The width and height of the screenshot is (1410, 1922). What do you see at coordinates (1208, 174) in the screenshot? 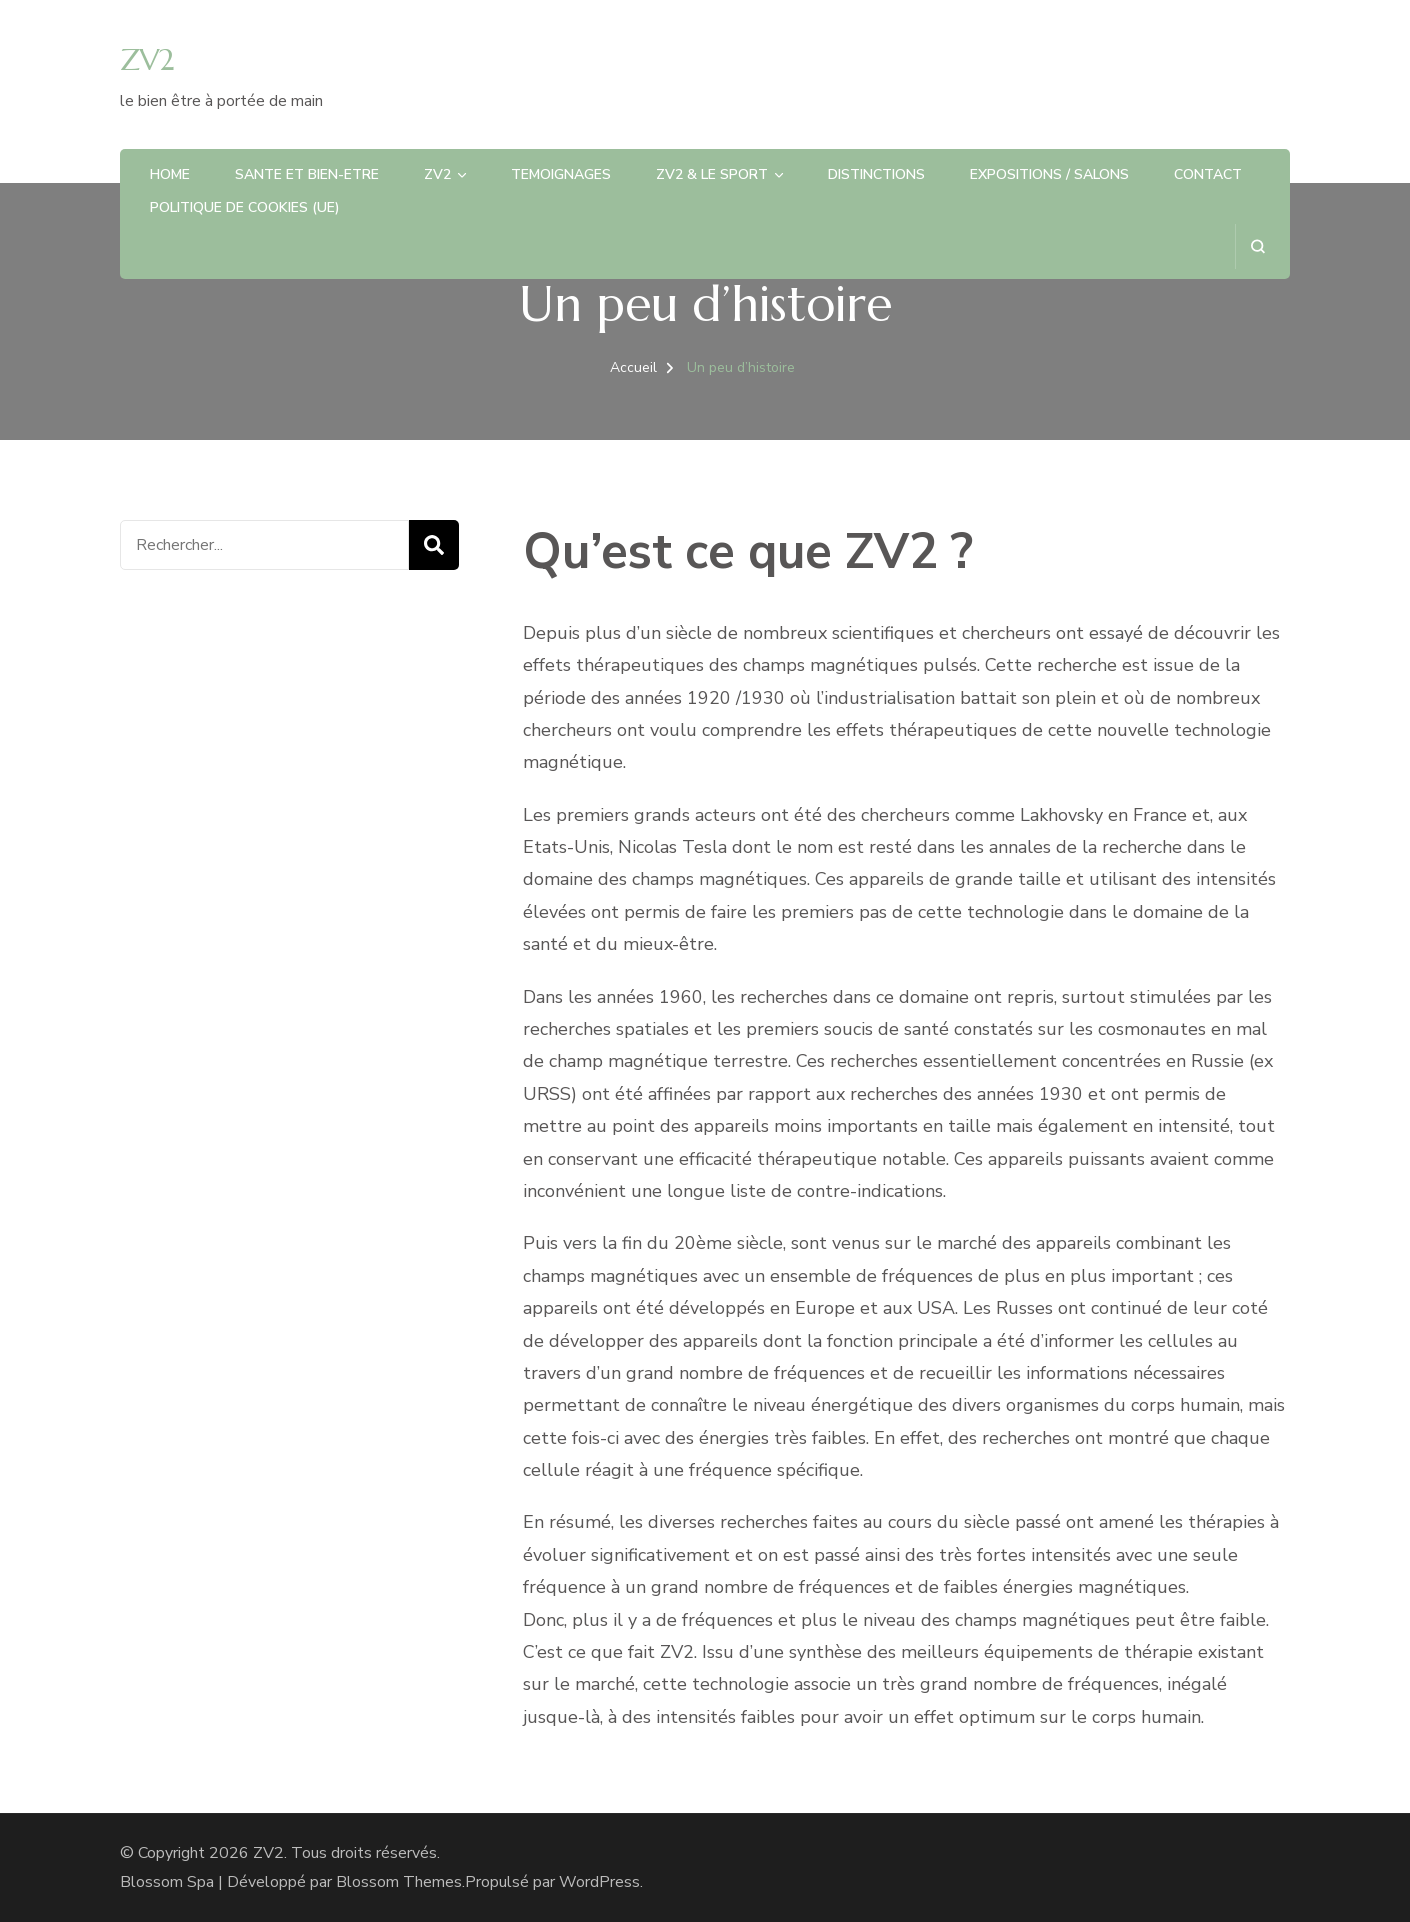
I see `CONTACT` at bounding box center [1208, 174].